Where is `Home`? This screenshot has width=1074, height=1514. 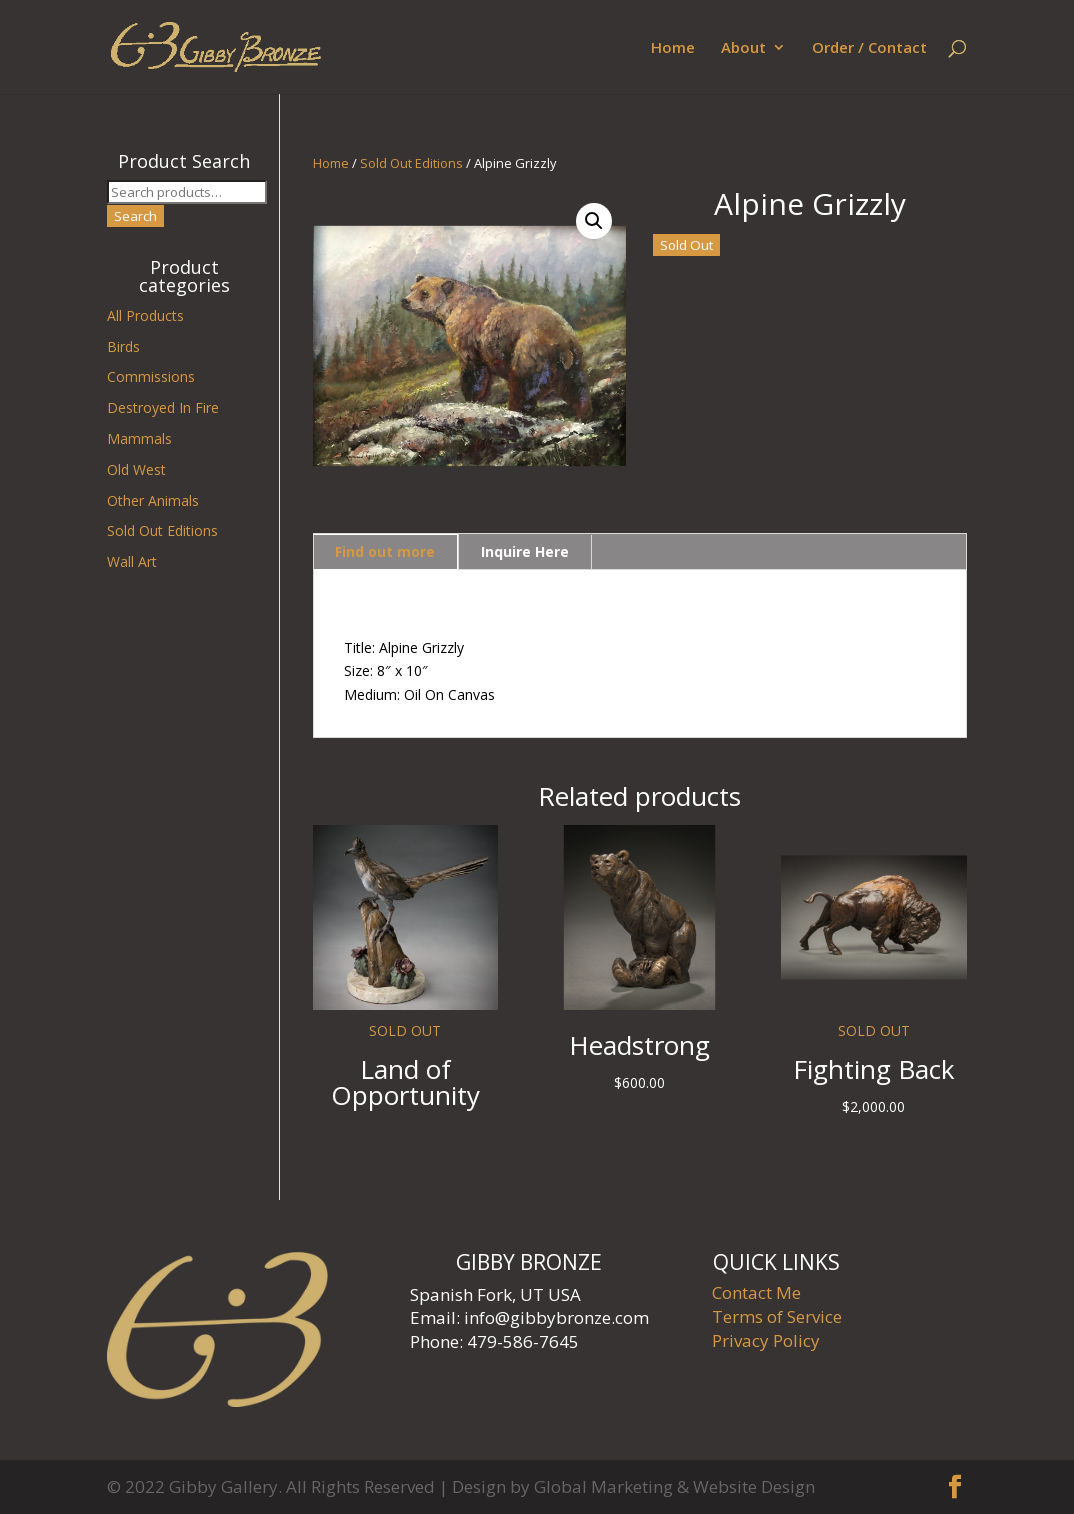 Home is located at coordinates (673, 48).